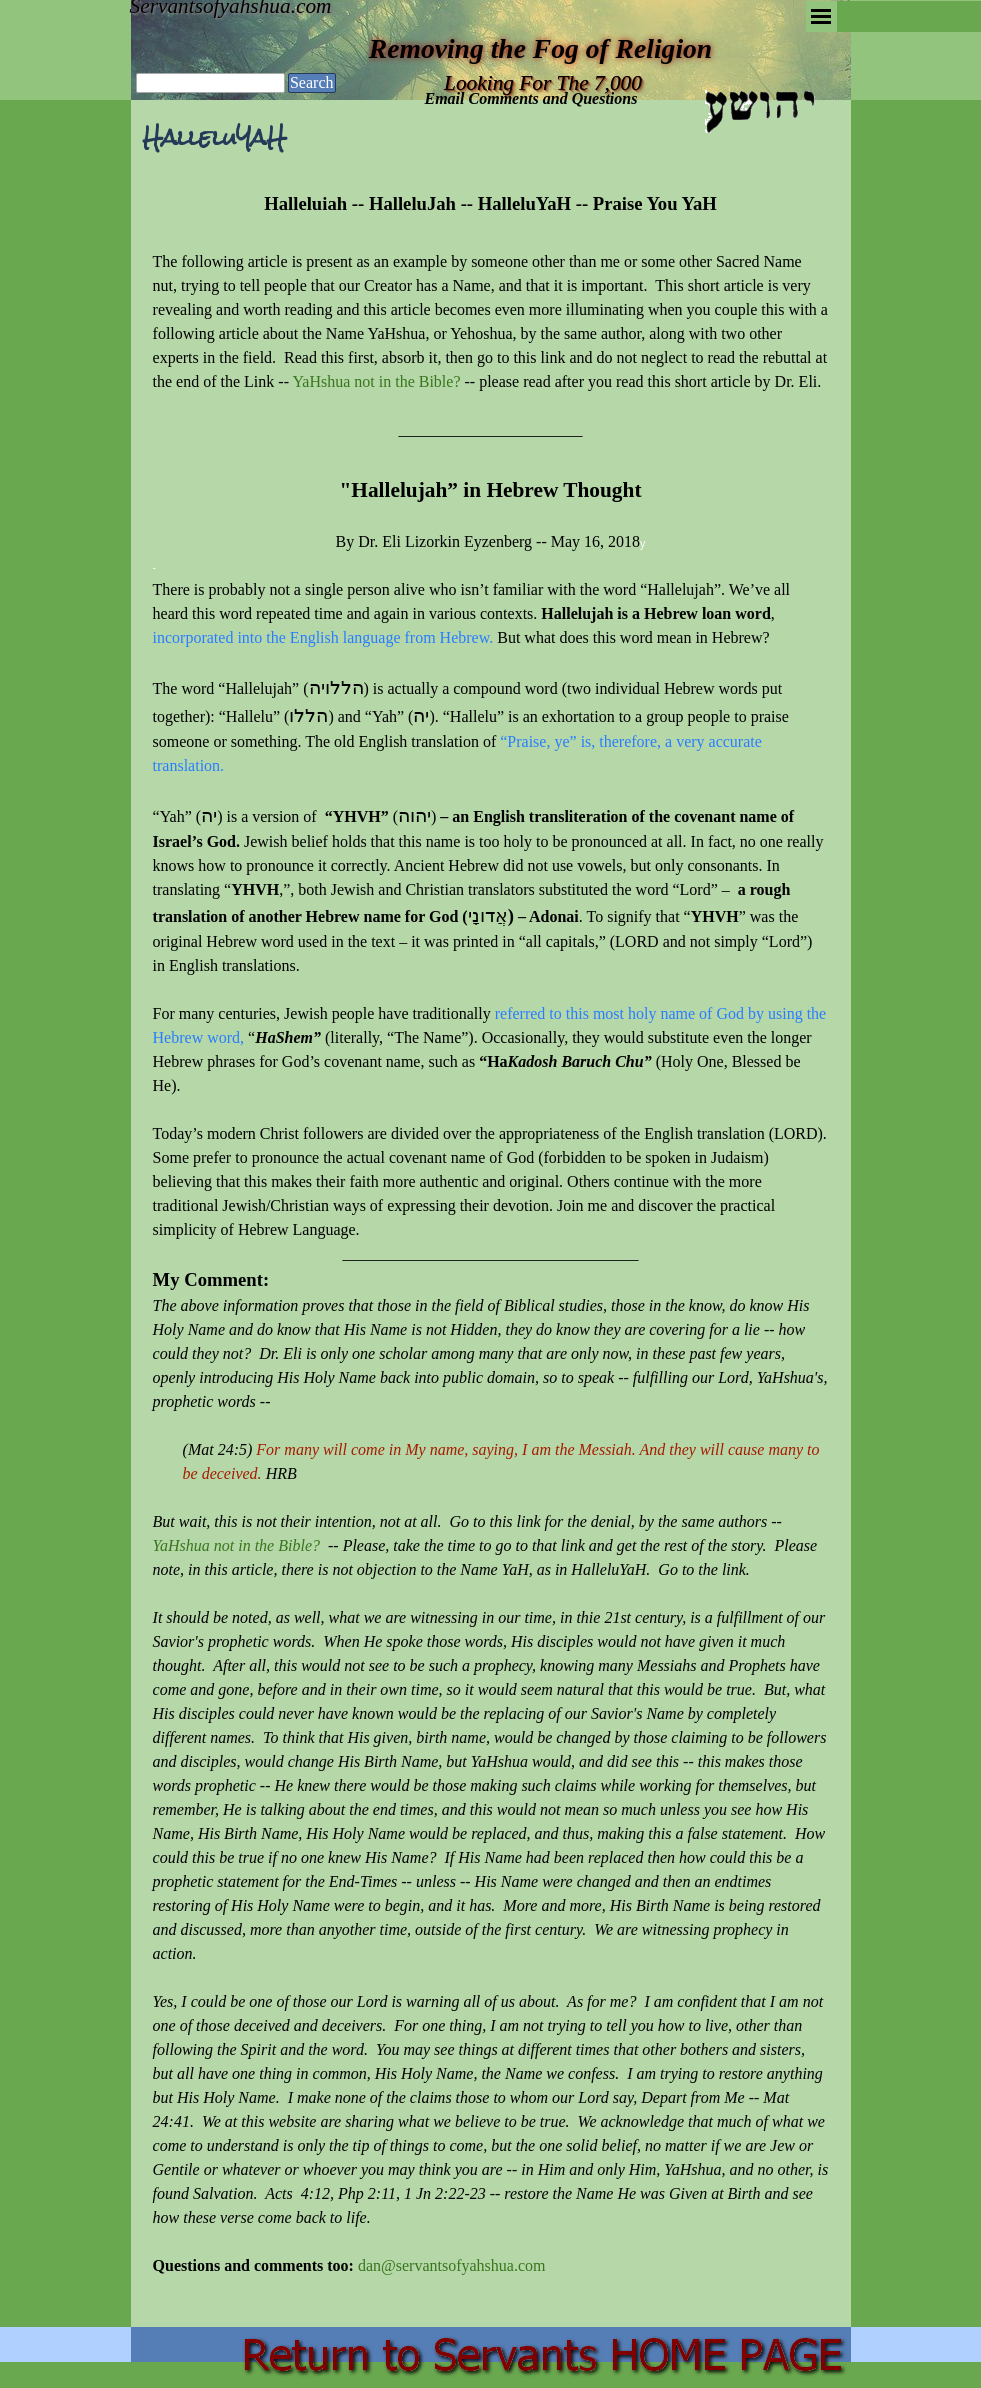  Describe the element at coordinates (312, 82) in the screenshot. I see `Search` at that location.